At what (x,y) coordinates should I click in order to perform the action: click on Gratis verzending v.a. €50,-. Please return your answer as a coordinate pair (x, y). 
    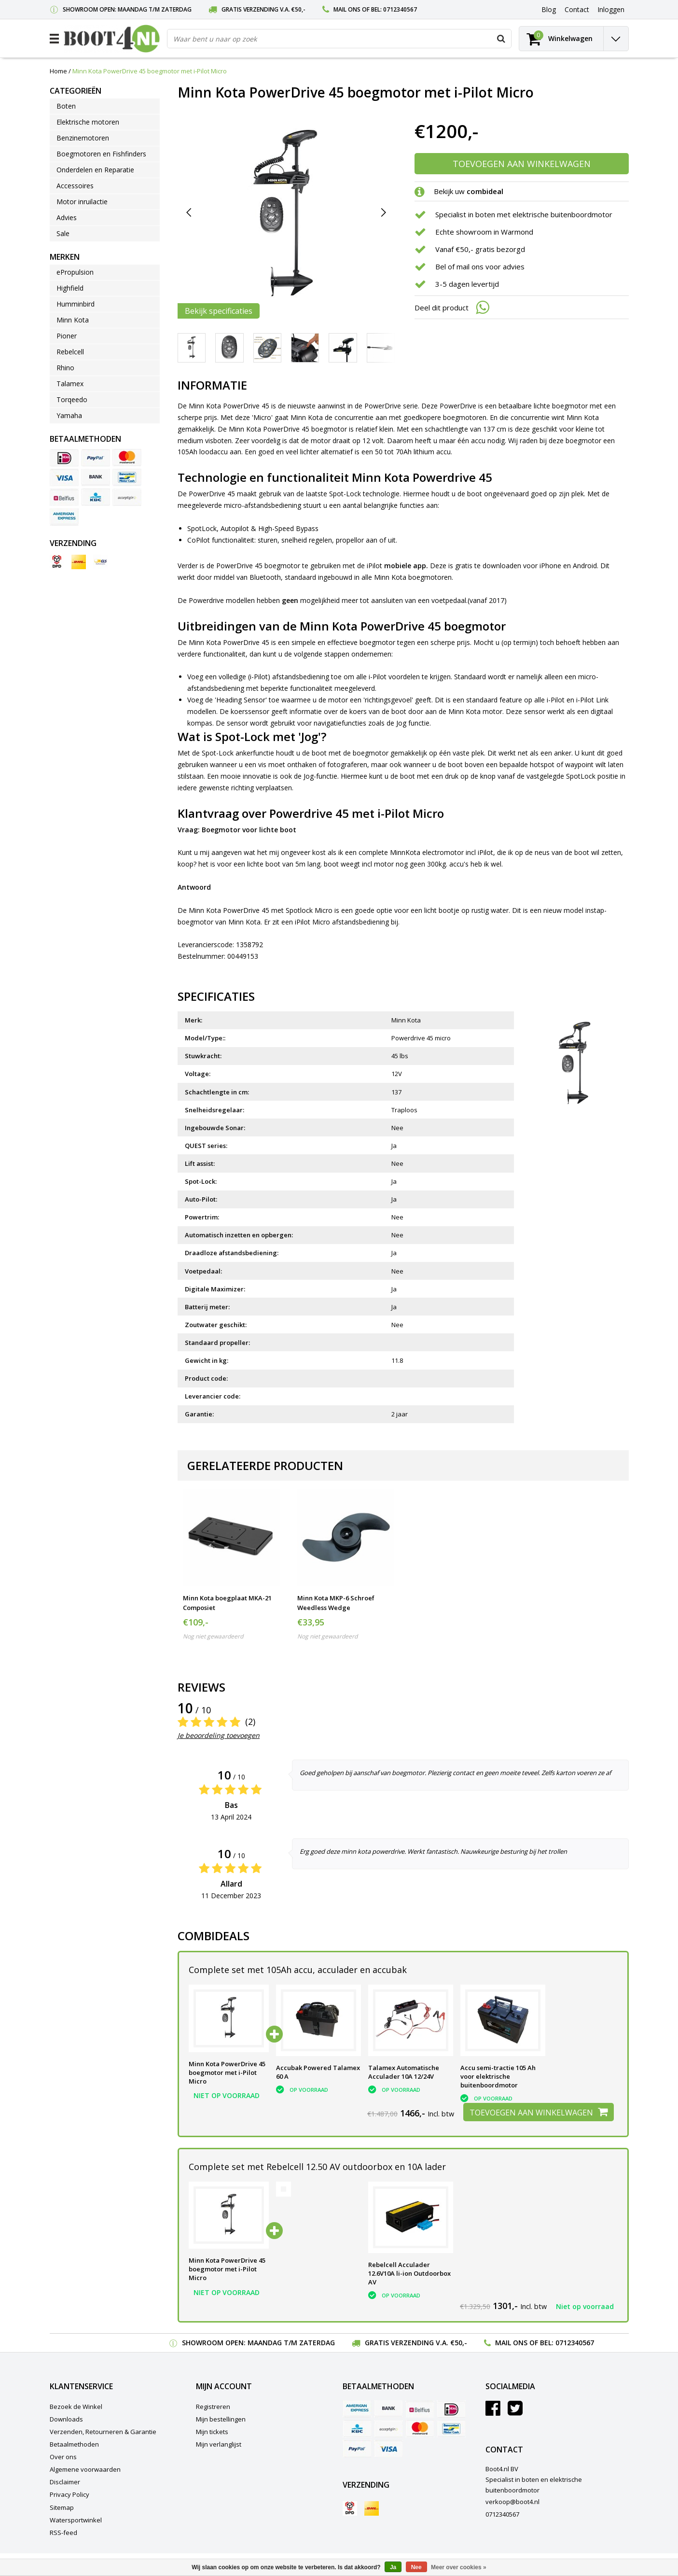
    Looking at the image, I should click on (263, 9).